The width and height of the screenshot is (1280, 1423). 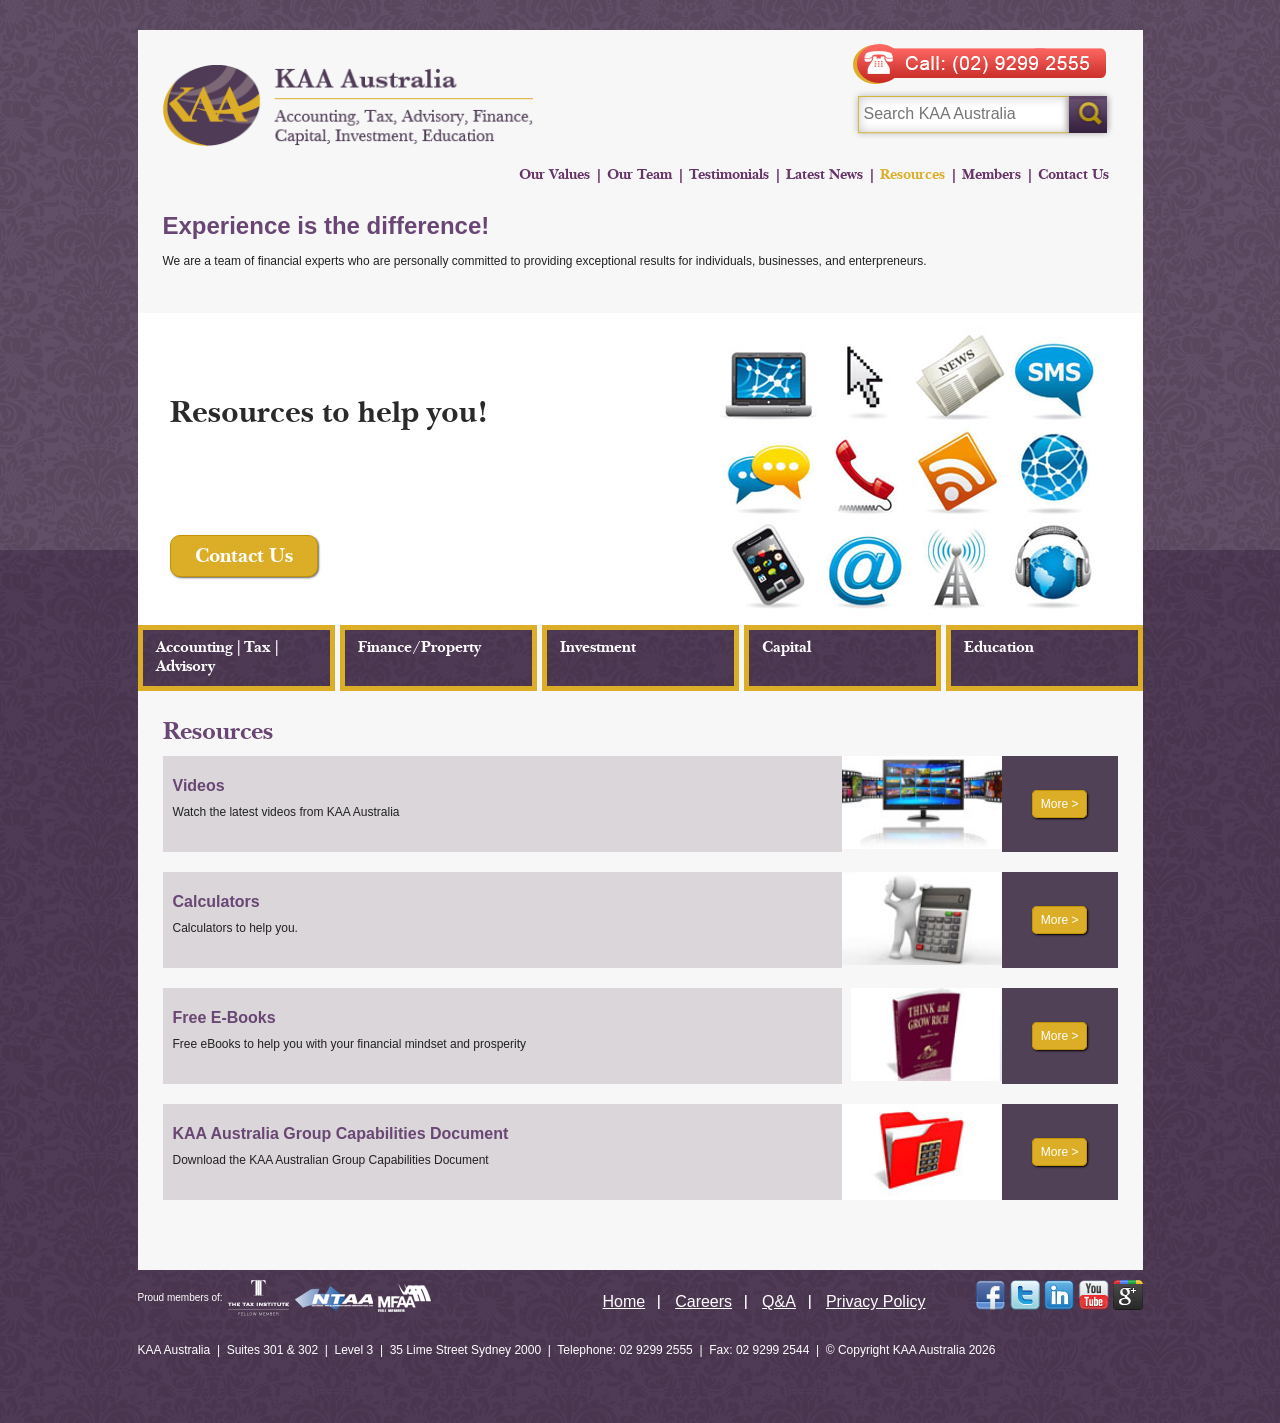 I want to click on Finance/Property, so click(x=419, y=647).